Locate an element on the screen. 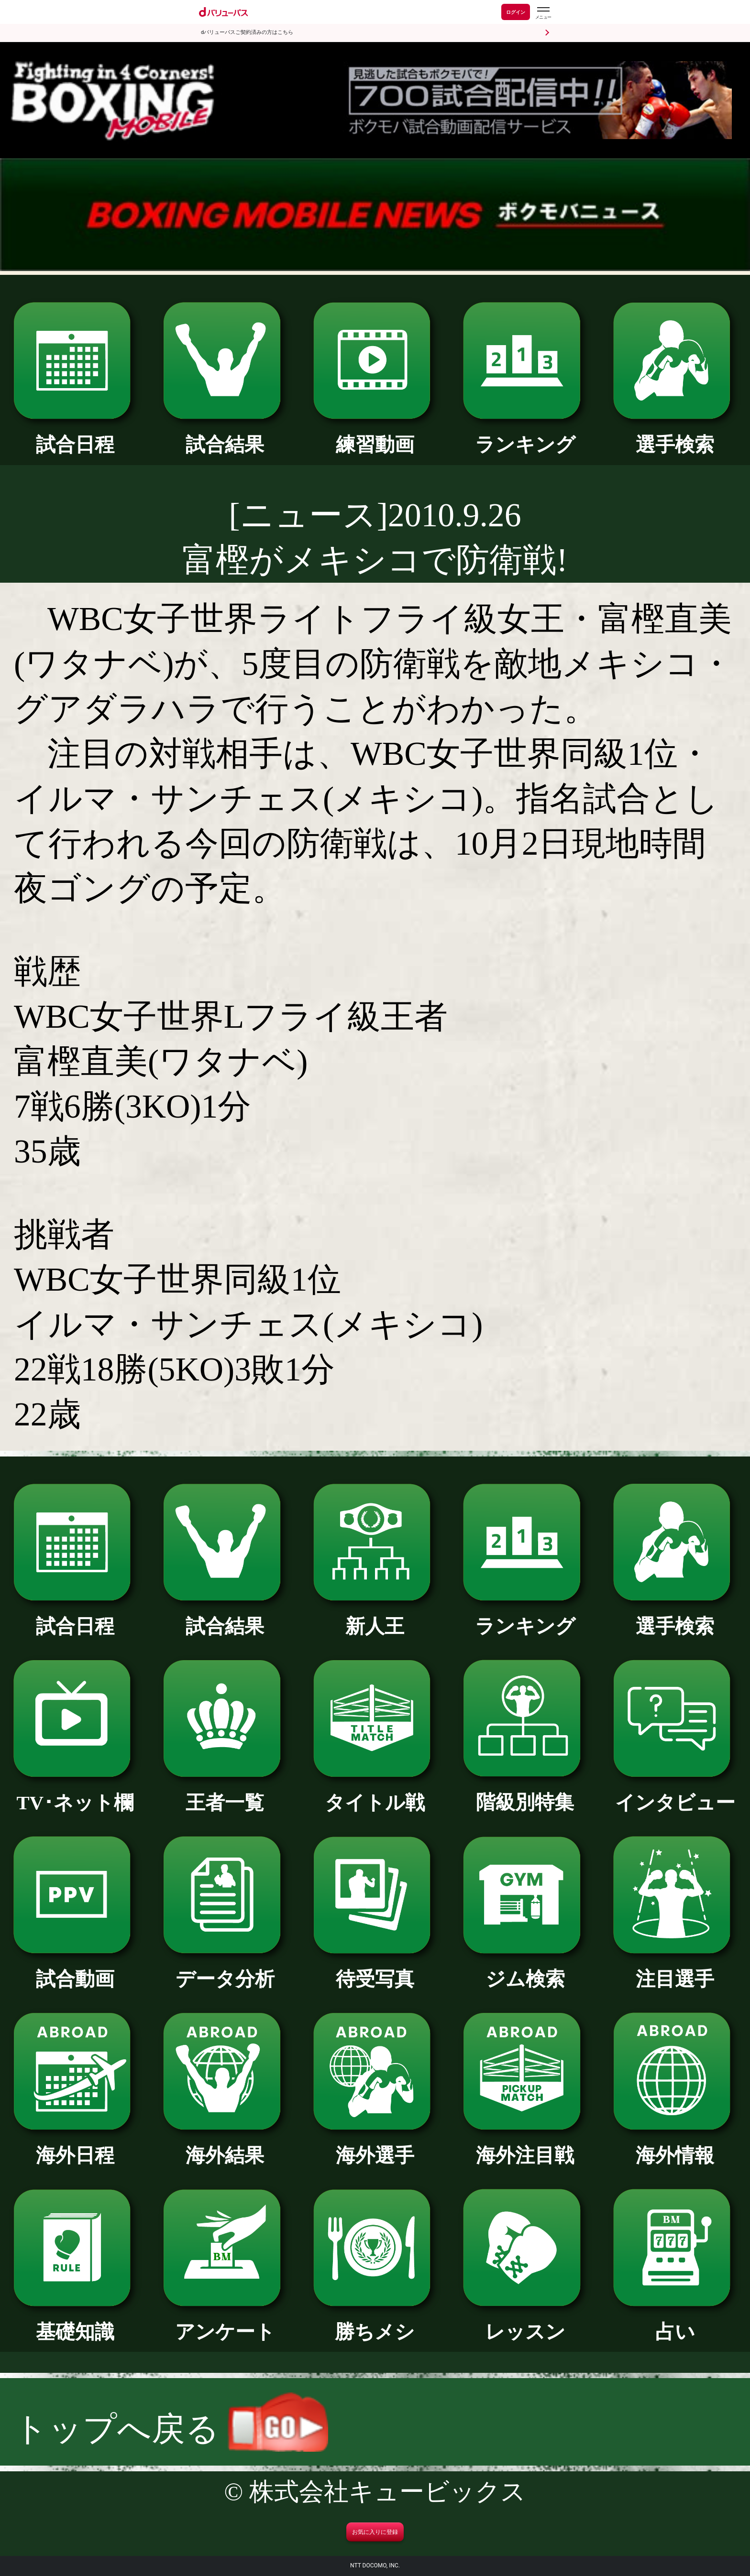  アンケート is located at coordinates (225, 2322).